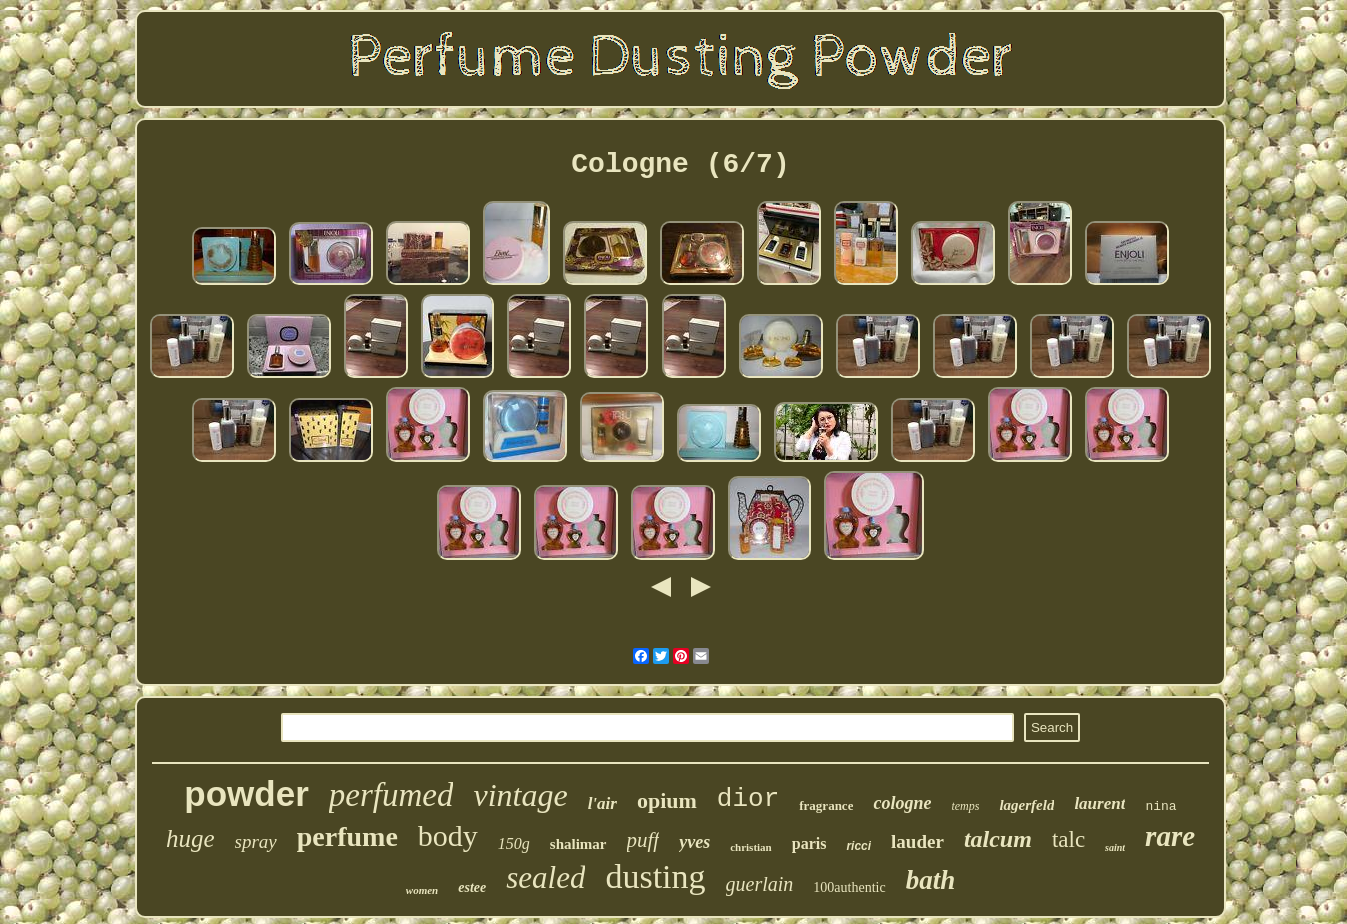 The width and height of the screenshot is (1347, 924). I want to click on estee, so click(472, 887).